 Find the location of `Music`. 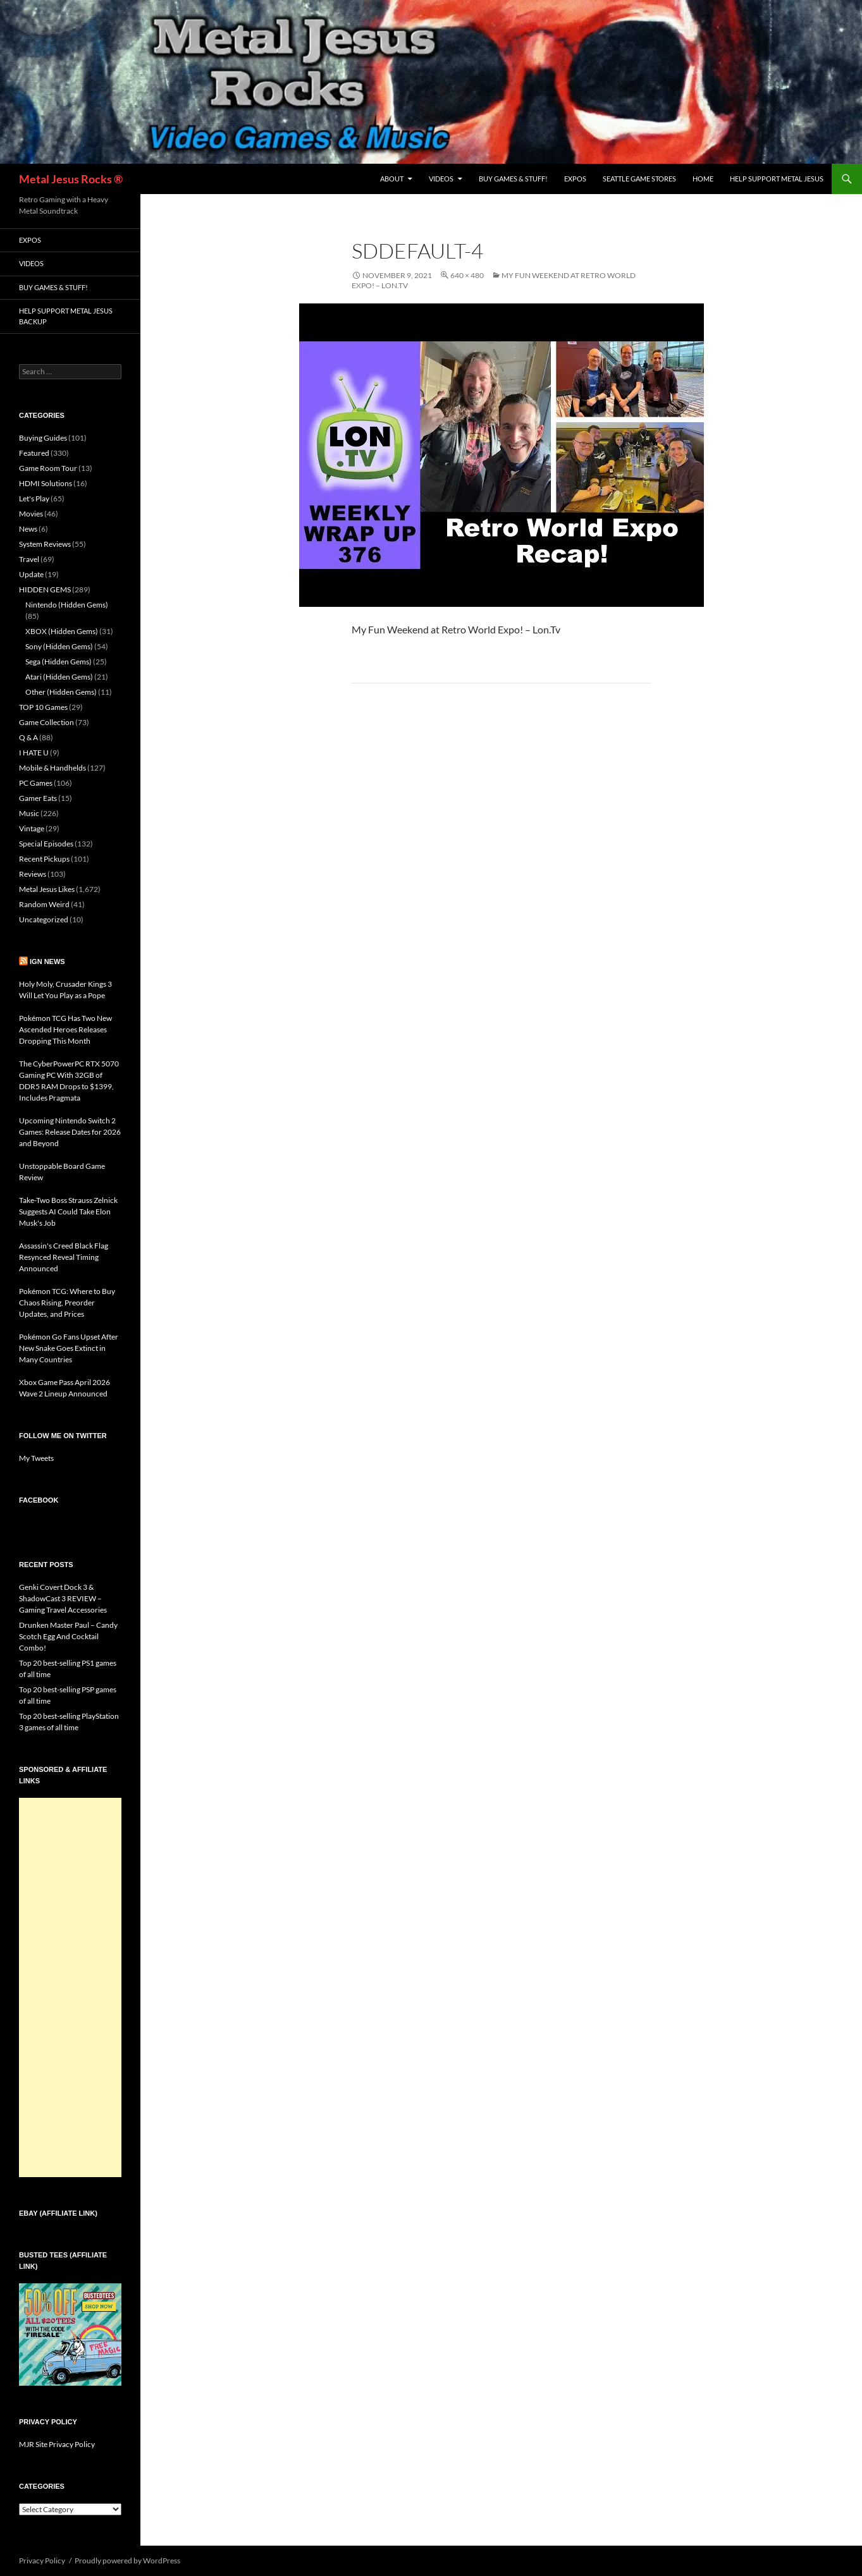

Music is located at coordinates (29, 813).